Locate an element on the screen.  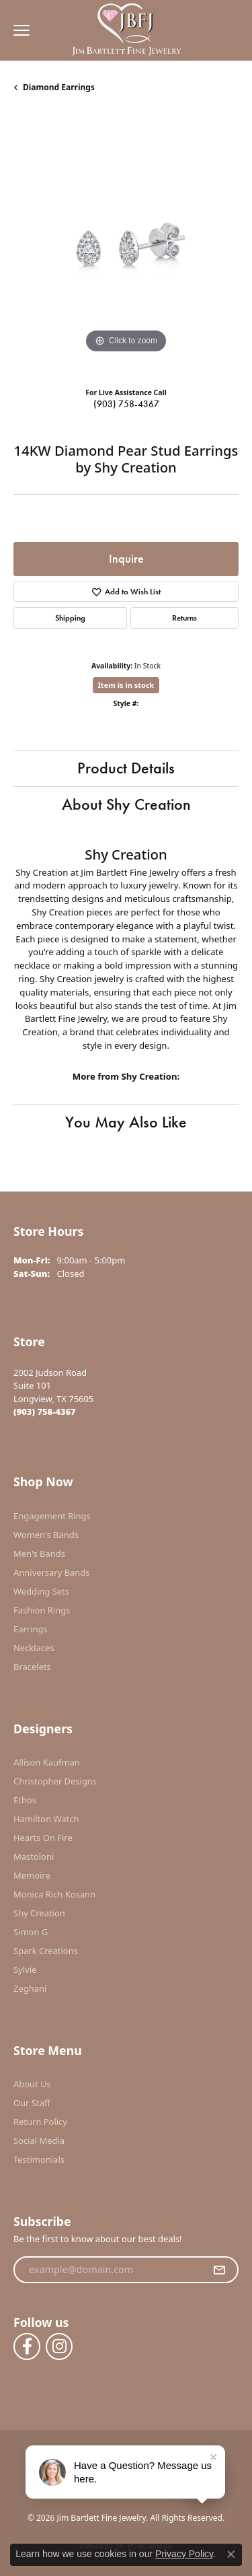
Monica Rich Kosann [menuitem] is located at coordinates (54, 1894).